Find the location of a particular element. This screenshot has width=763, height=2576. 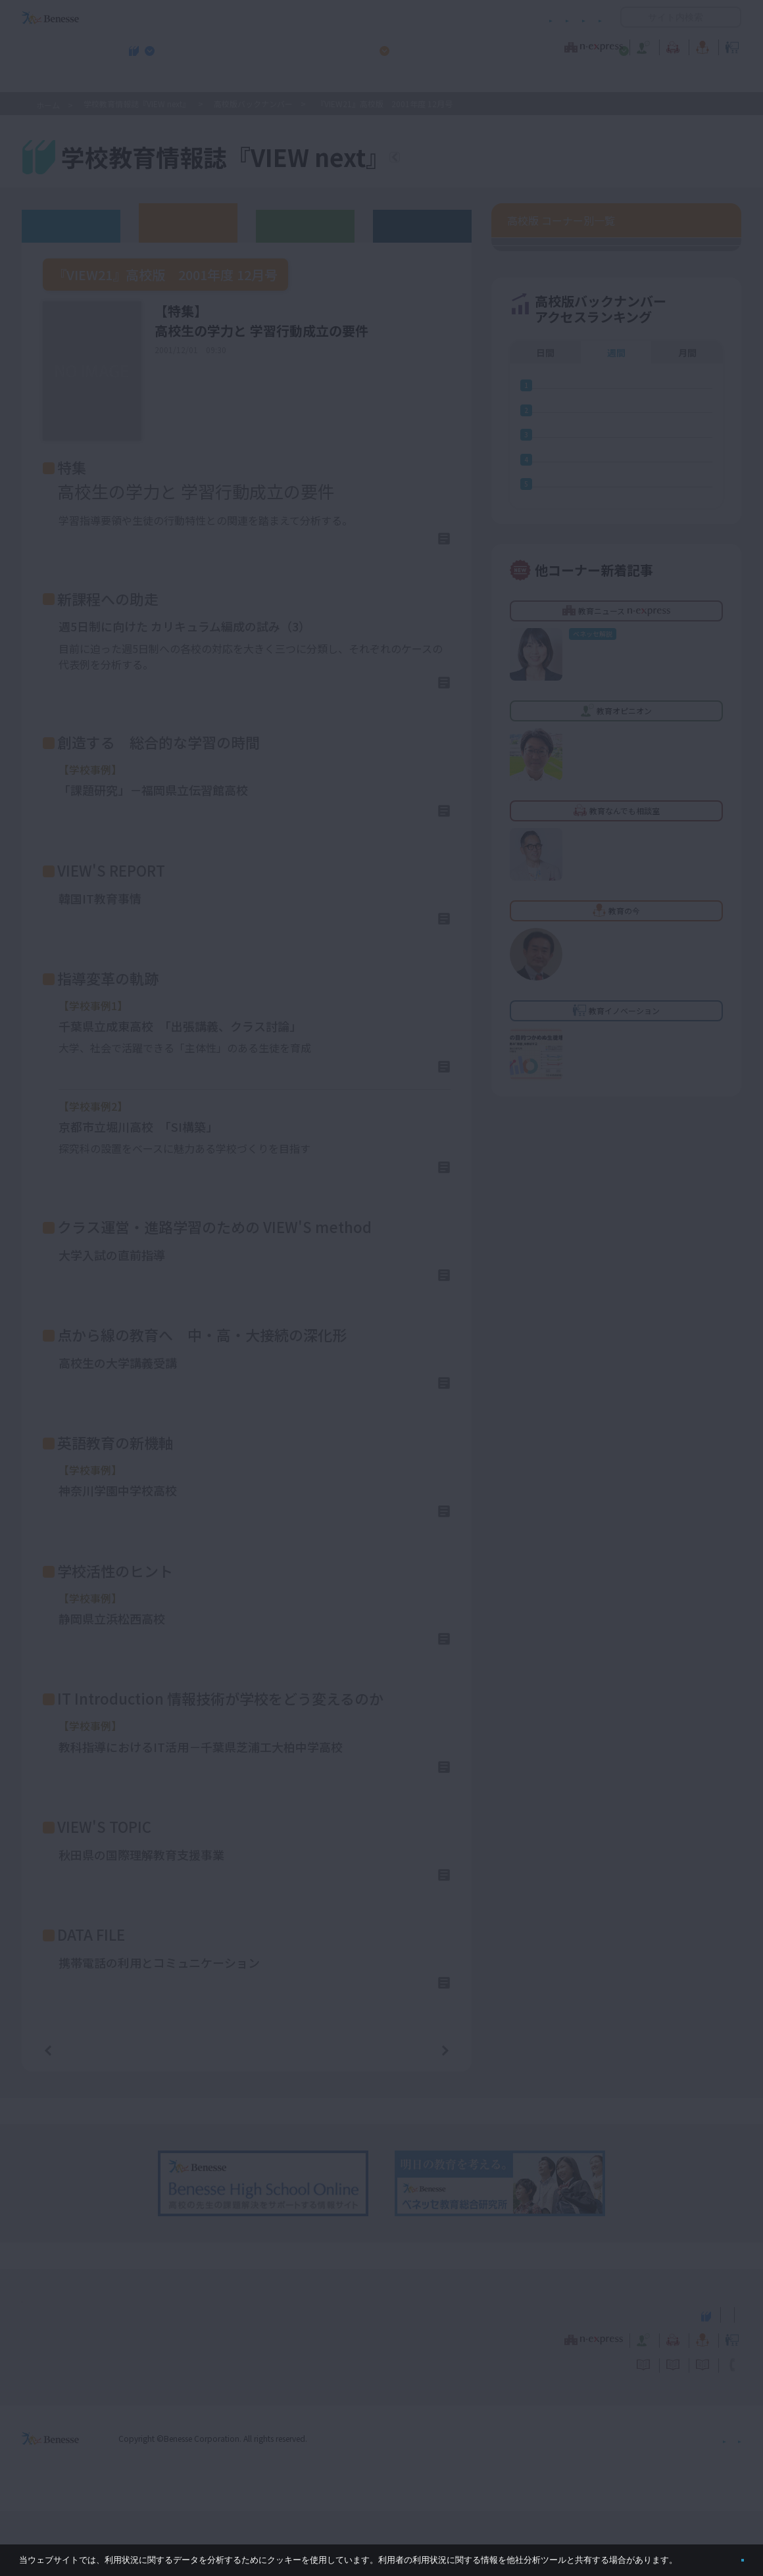

高校版バックナンバー is located at coordinates (253, 103).